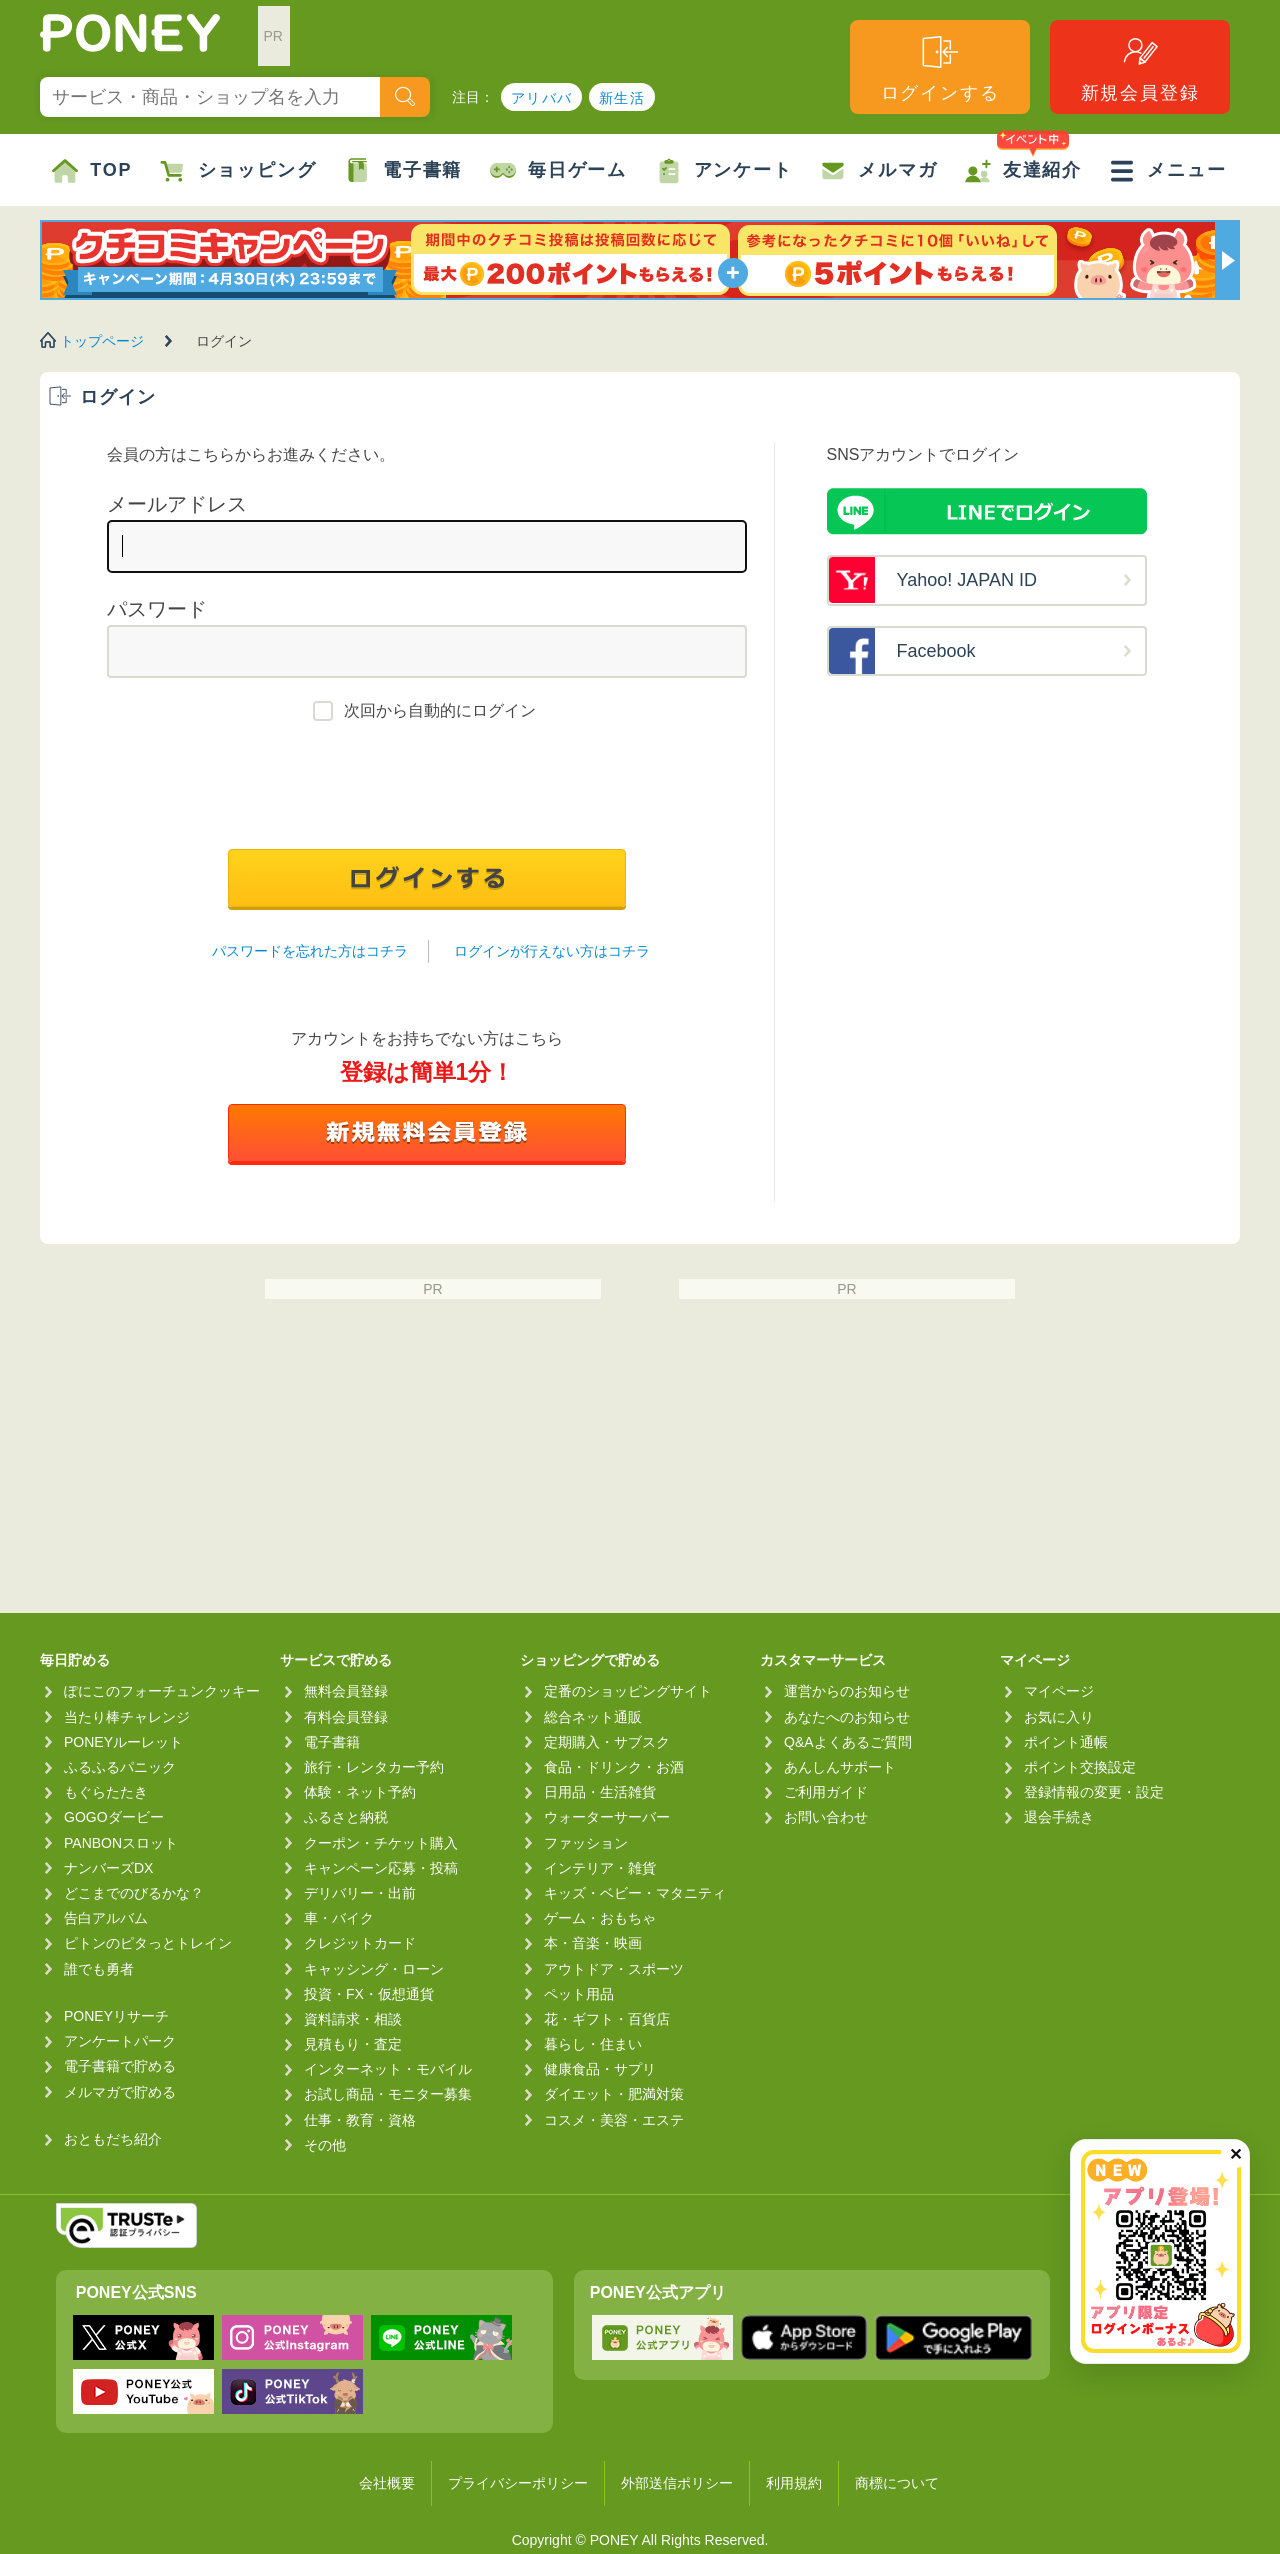 The image size is (1280, 2554). Describe the element at coordinates (403, 171) in the screenshot. I see `電子書籍` at that location.